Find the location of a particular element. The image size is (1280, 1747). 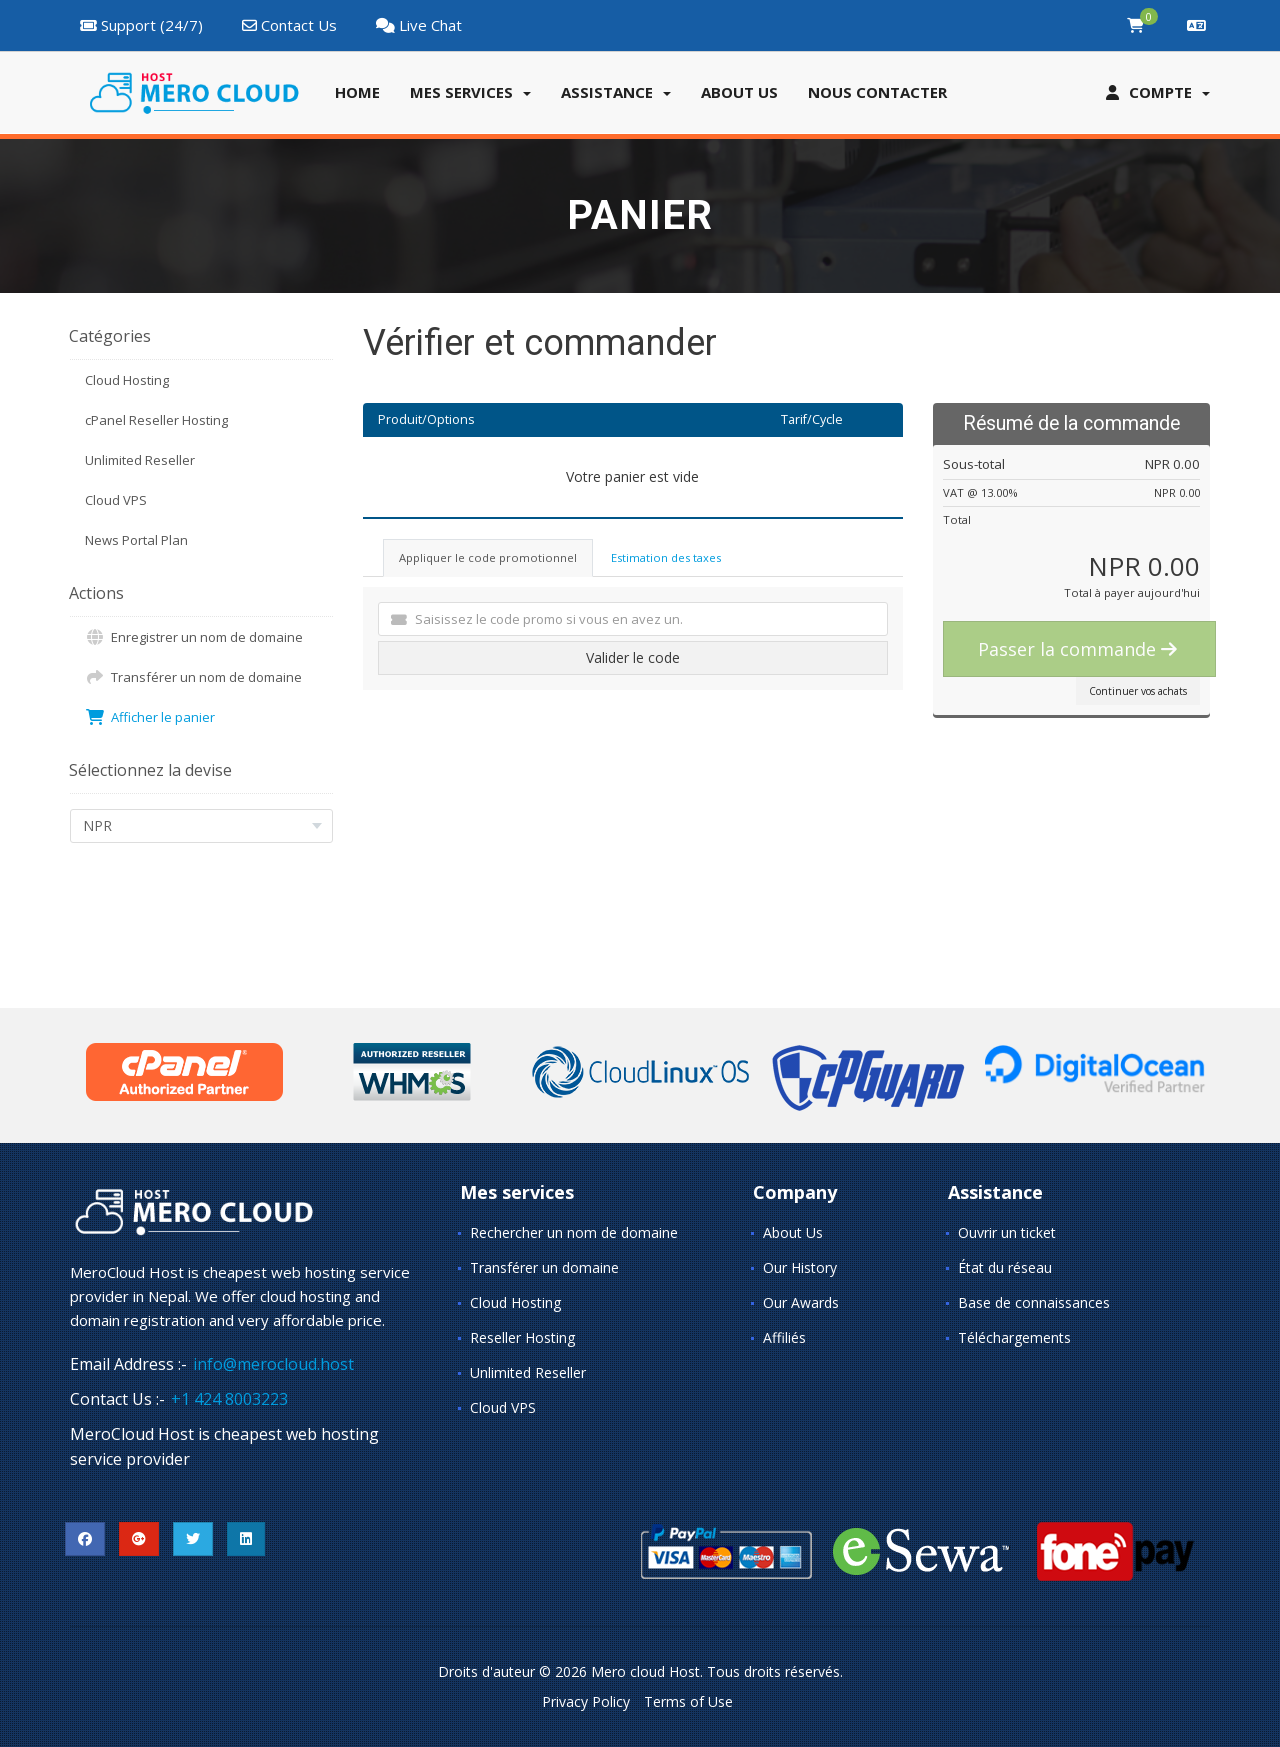

Unlimited Reseller is located at coordinates (140, 460).